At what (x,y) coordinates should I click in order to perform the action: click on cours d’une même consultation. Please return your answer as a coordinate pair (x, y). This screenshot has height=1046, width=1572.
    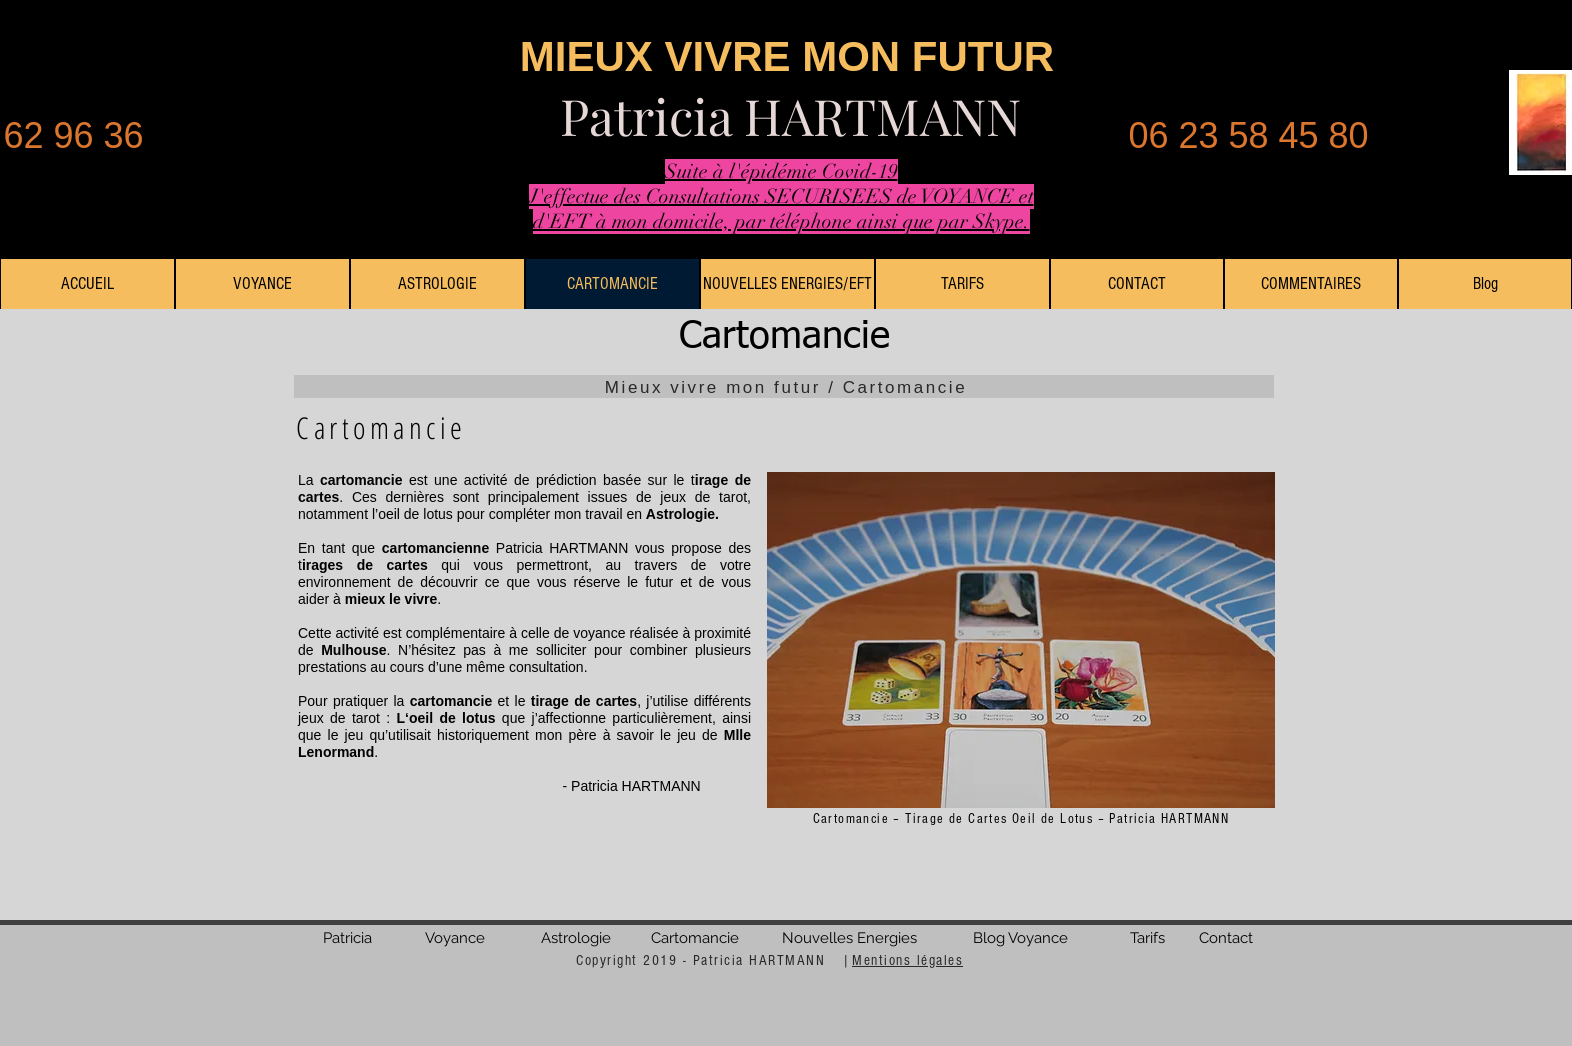
    Looking at the image, I should click on (485, 667).